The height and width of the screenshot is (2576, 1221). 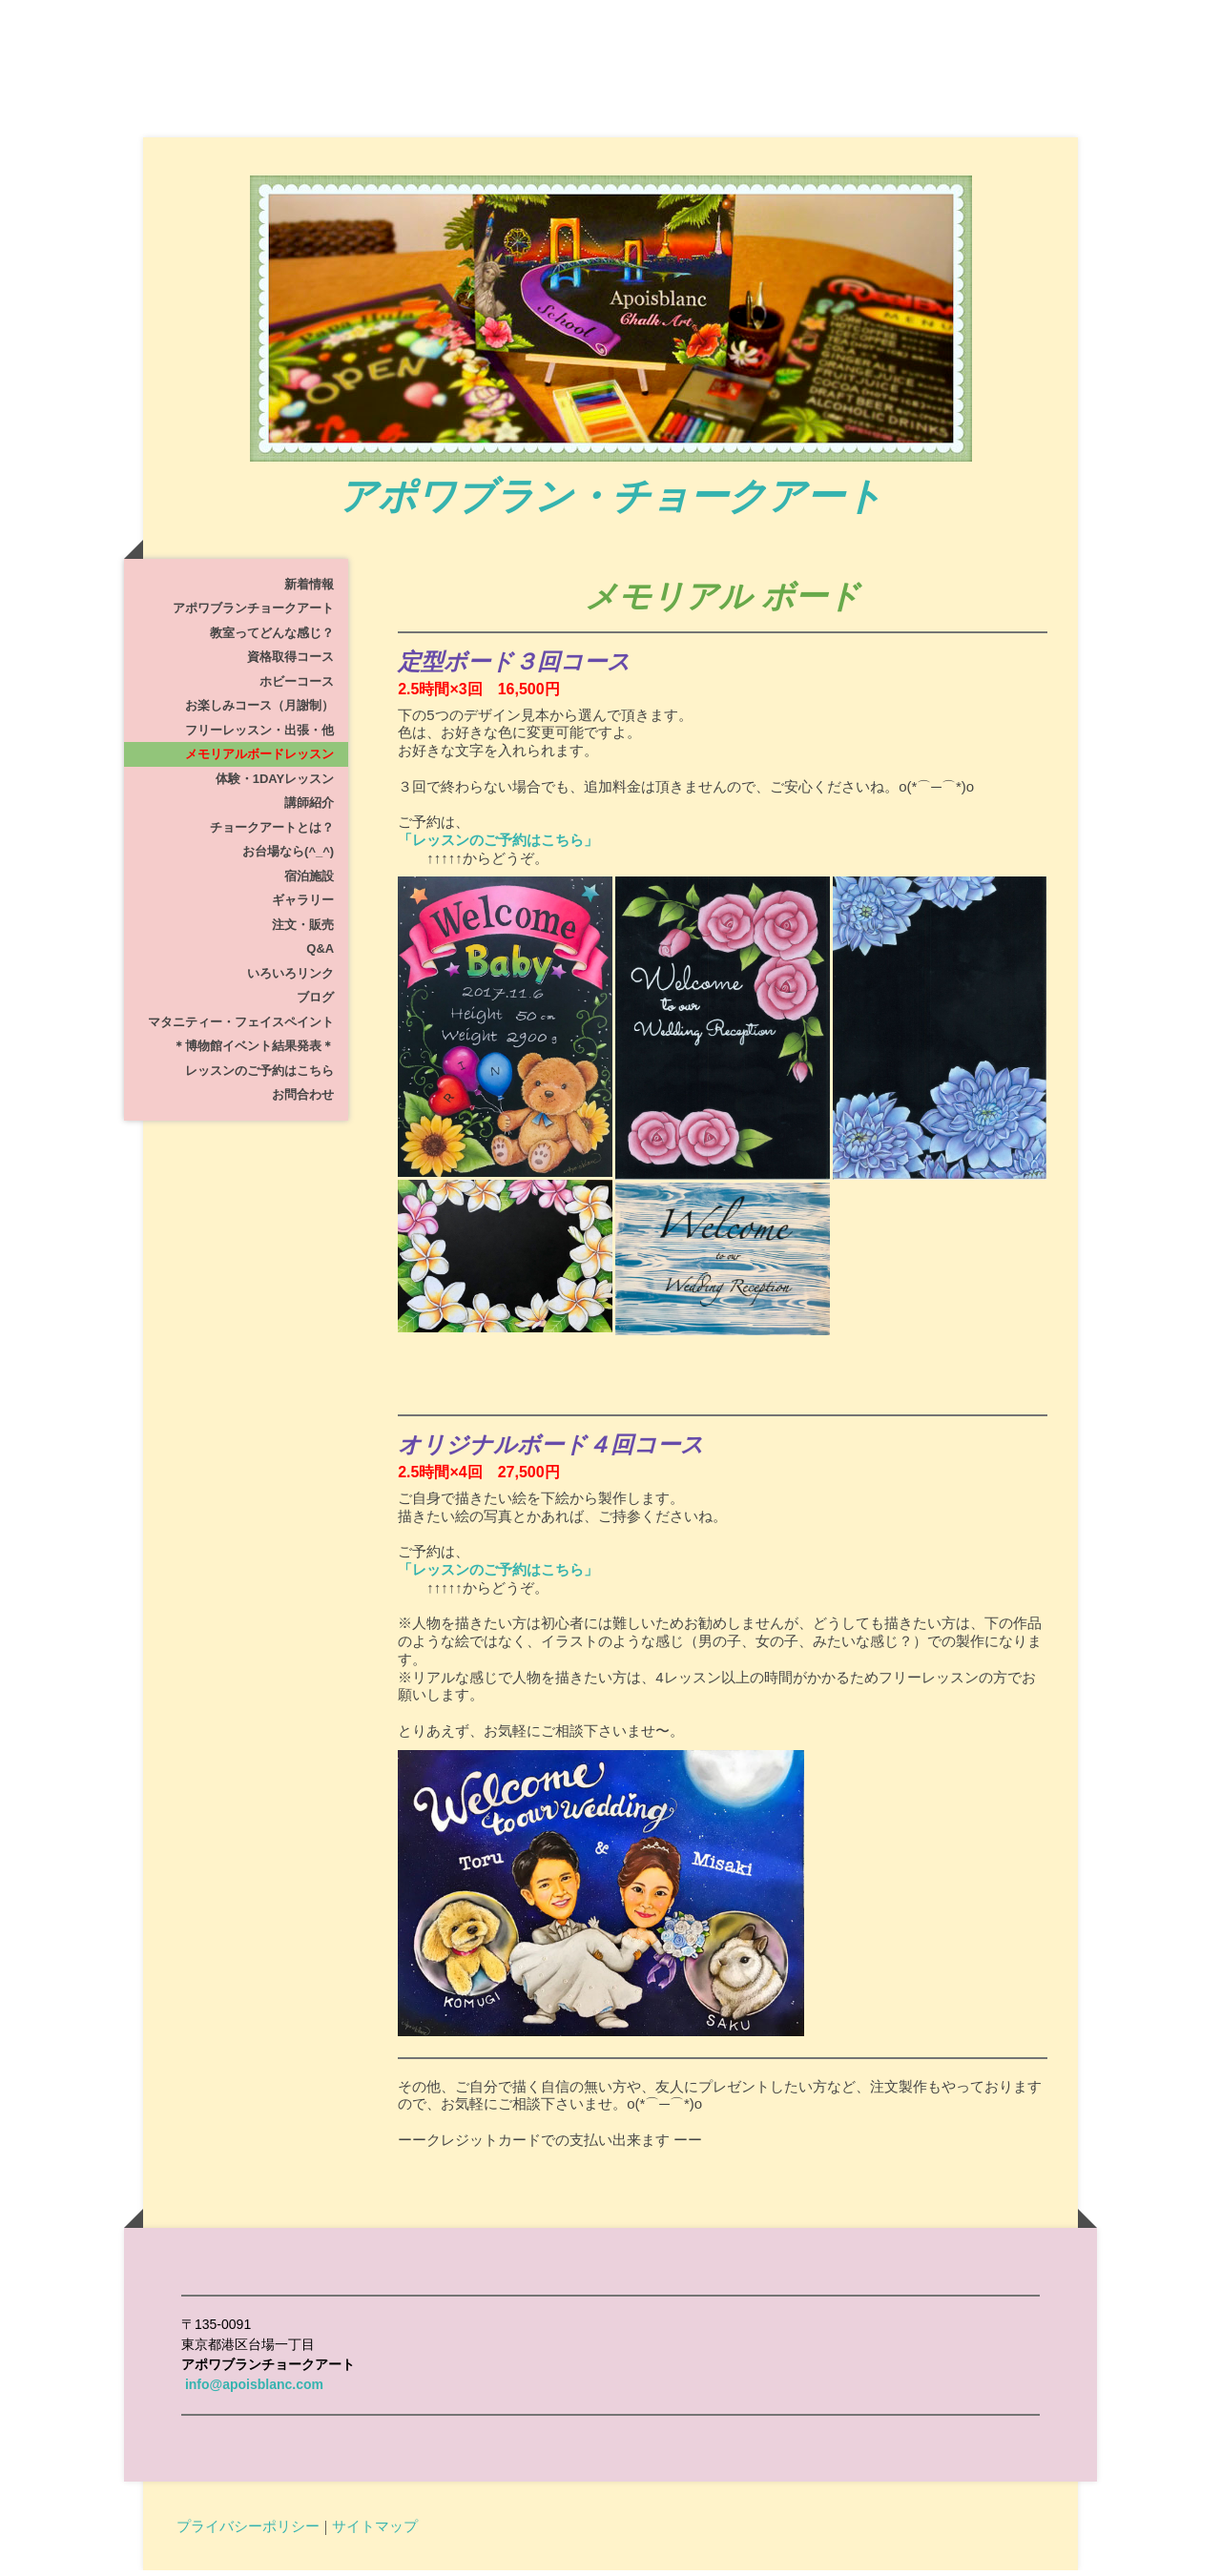 What do you see at coordinates (253, 615) in the screenshot?
I see `アポワブランチョークアート` at bounding box center [253, 615].